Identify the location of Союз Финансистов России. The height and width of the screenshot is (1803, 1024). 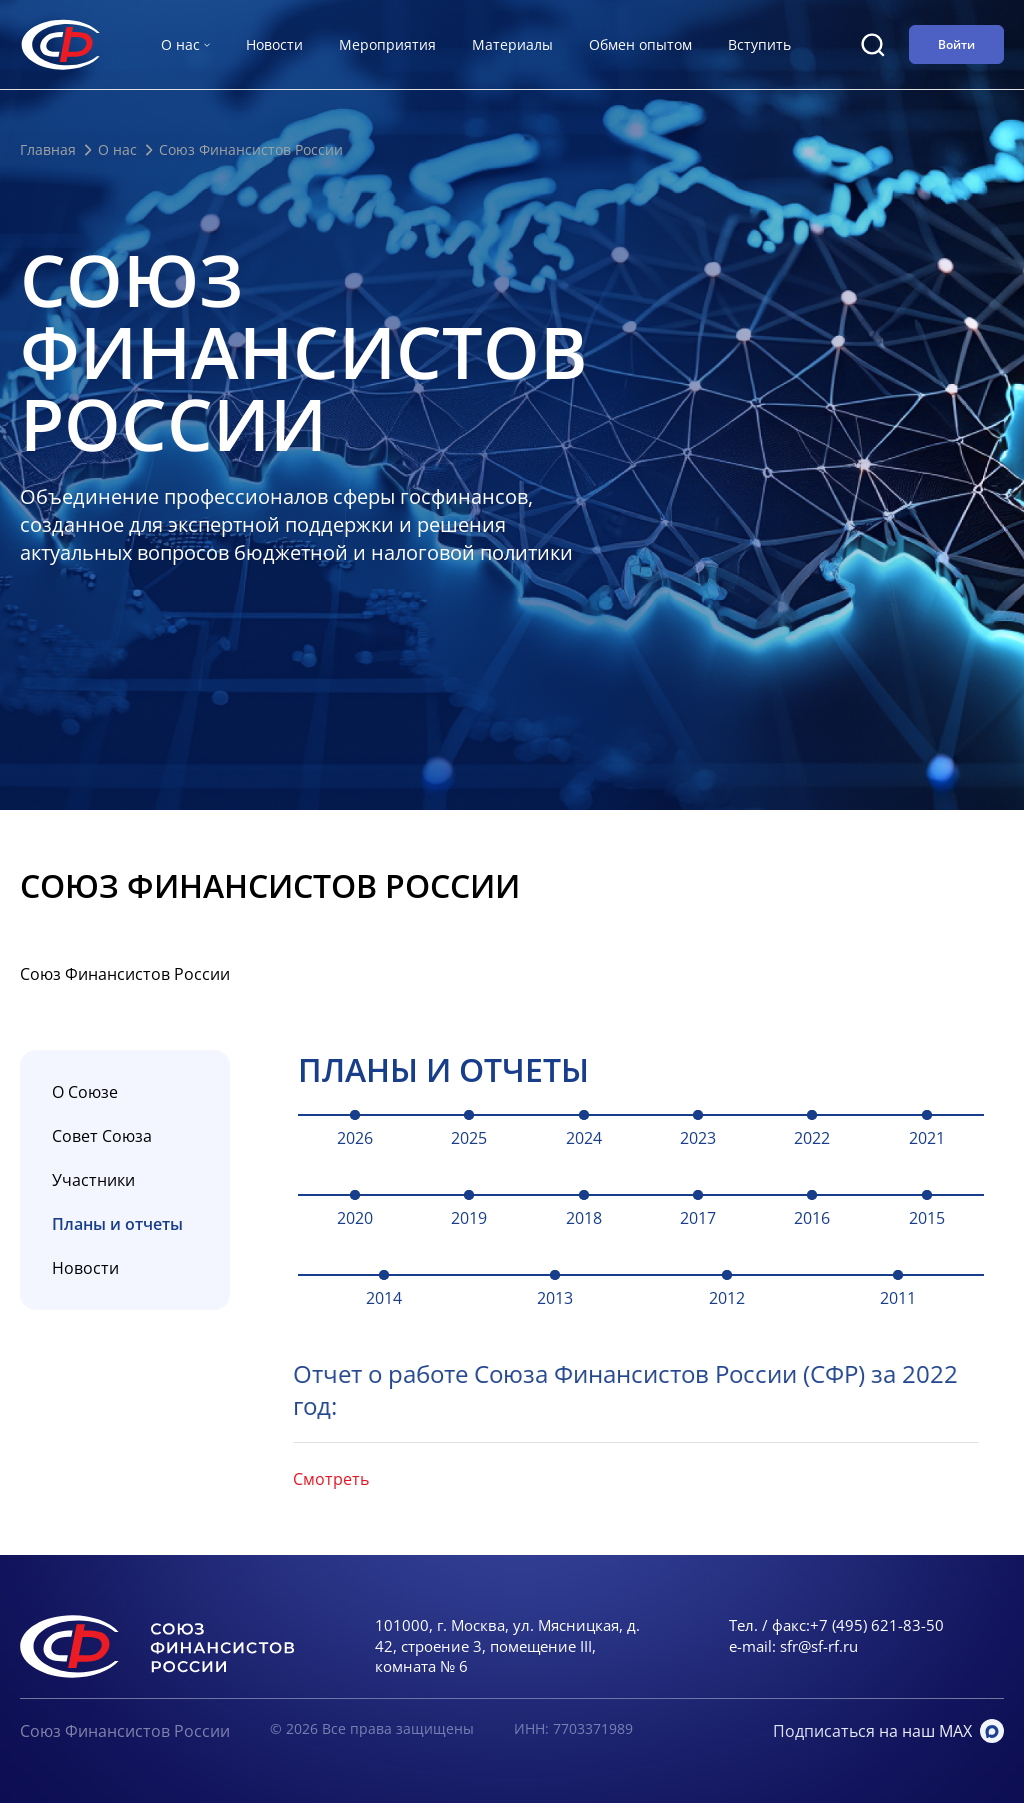
(125, 1731).